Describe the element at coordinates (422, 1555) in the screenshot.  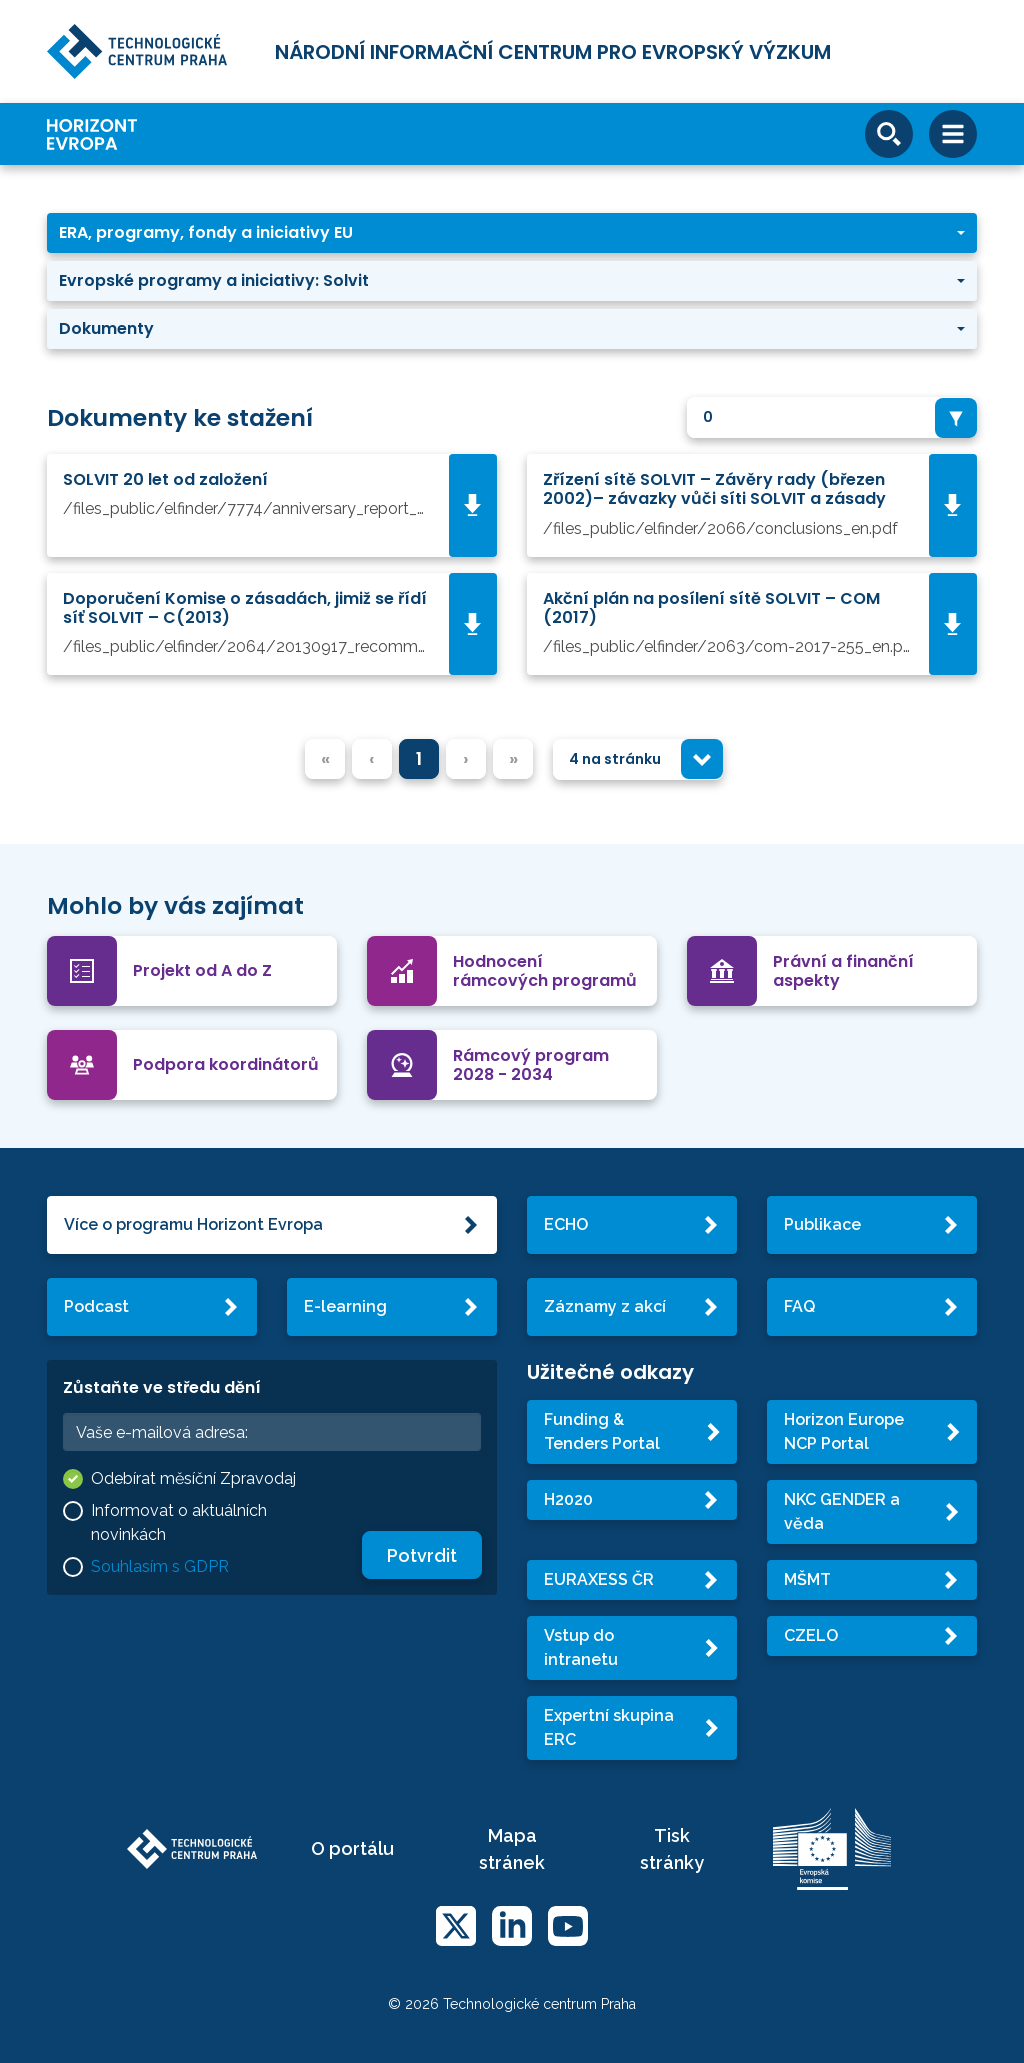
I see `Potvrdit` at that location.